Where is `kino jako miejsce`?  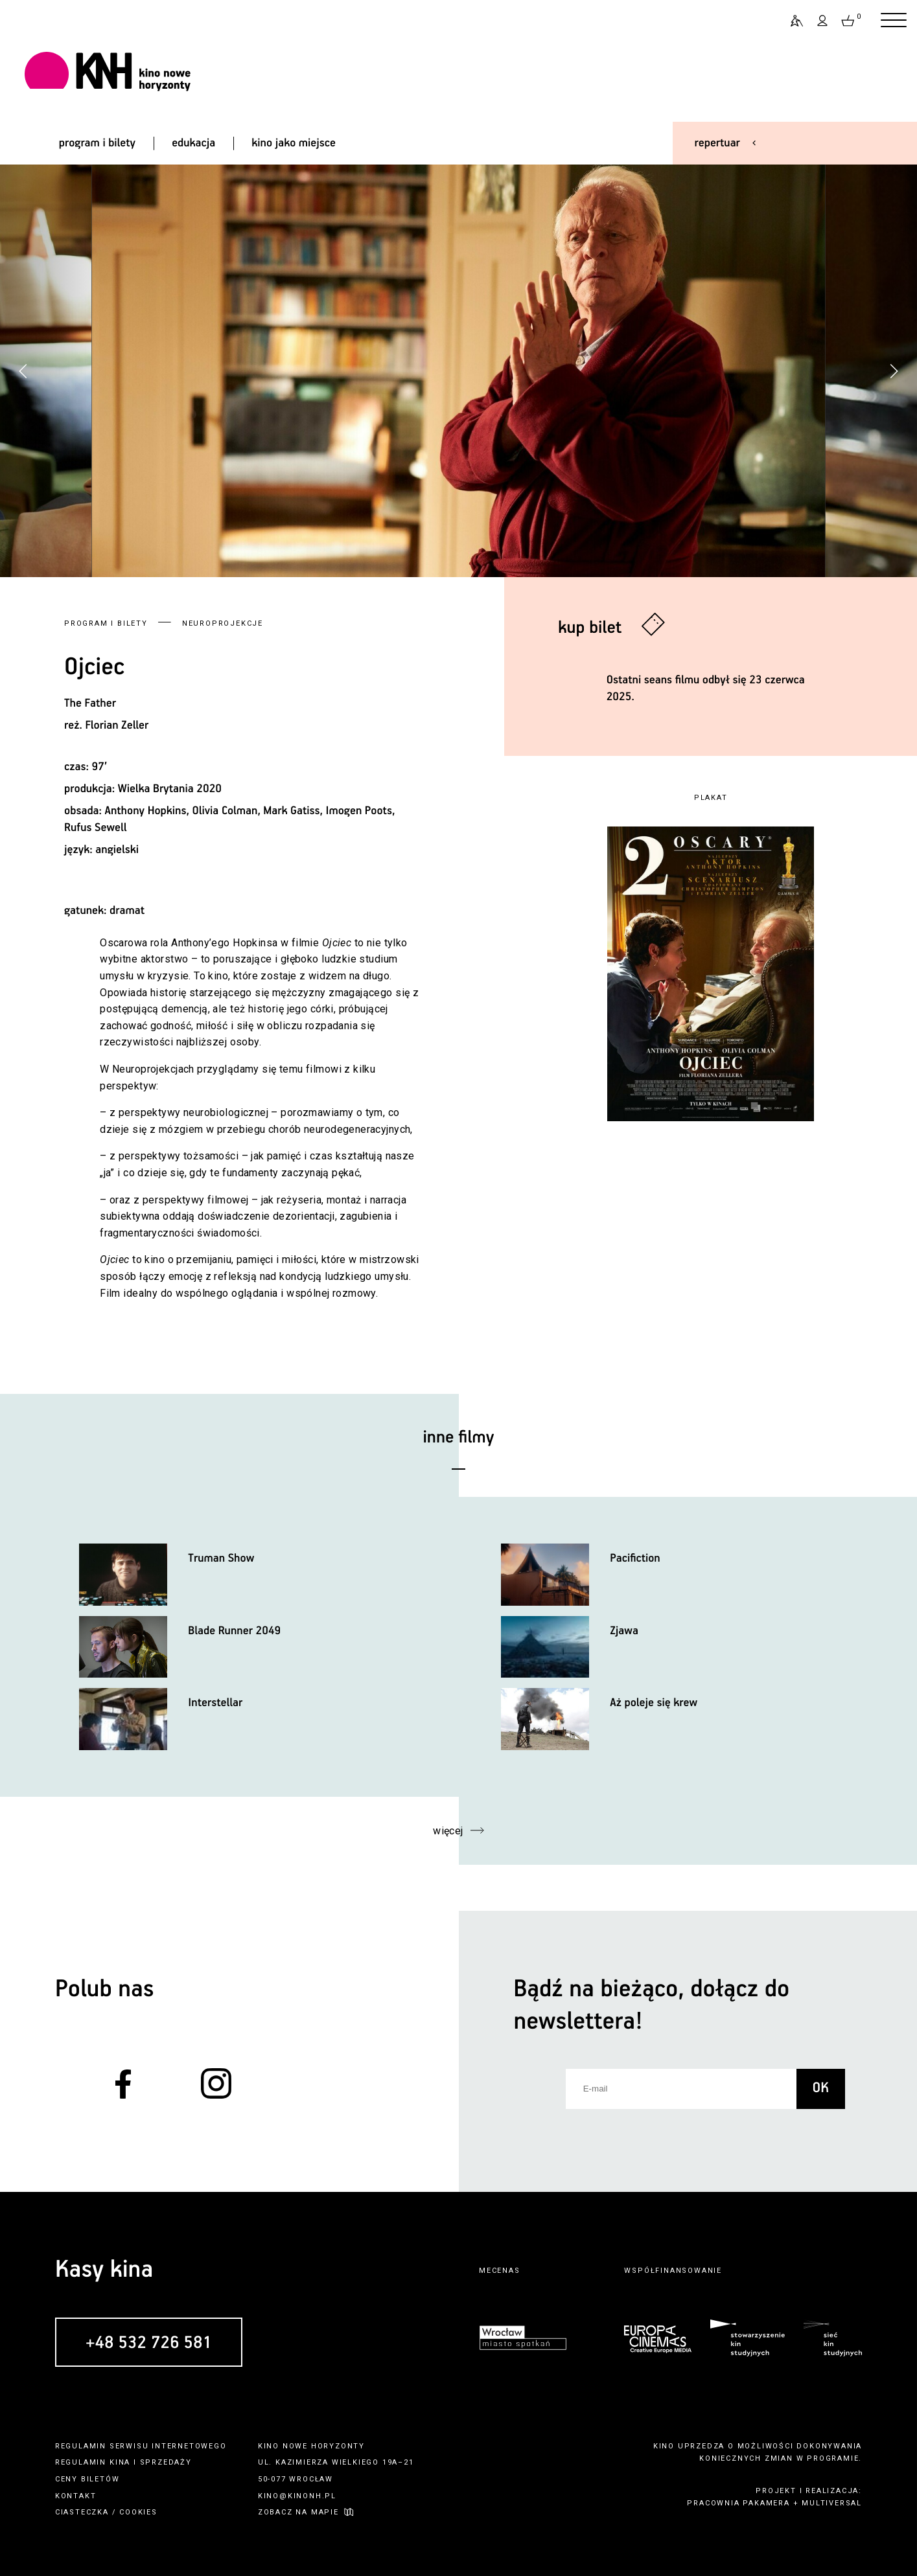 kino jako miejsce is located at coordinates (293, 143).